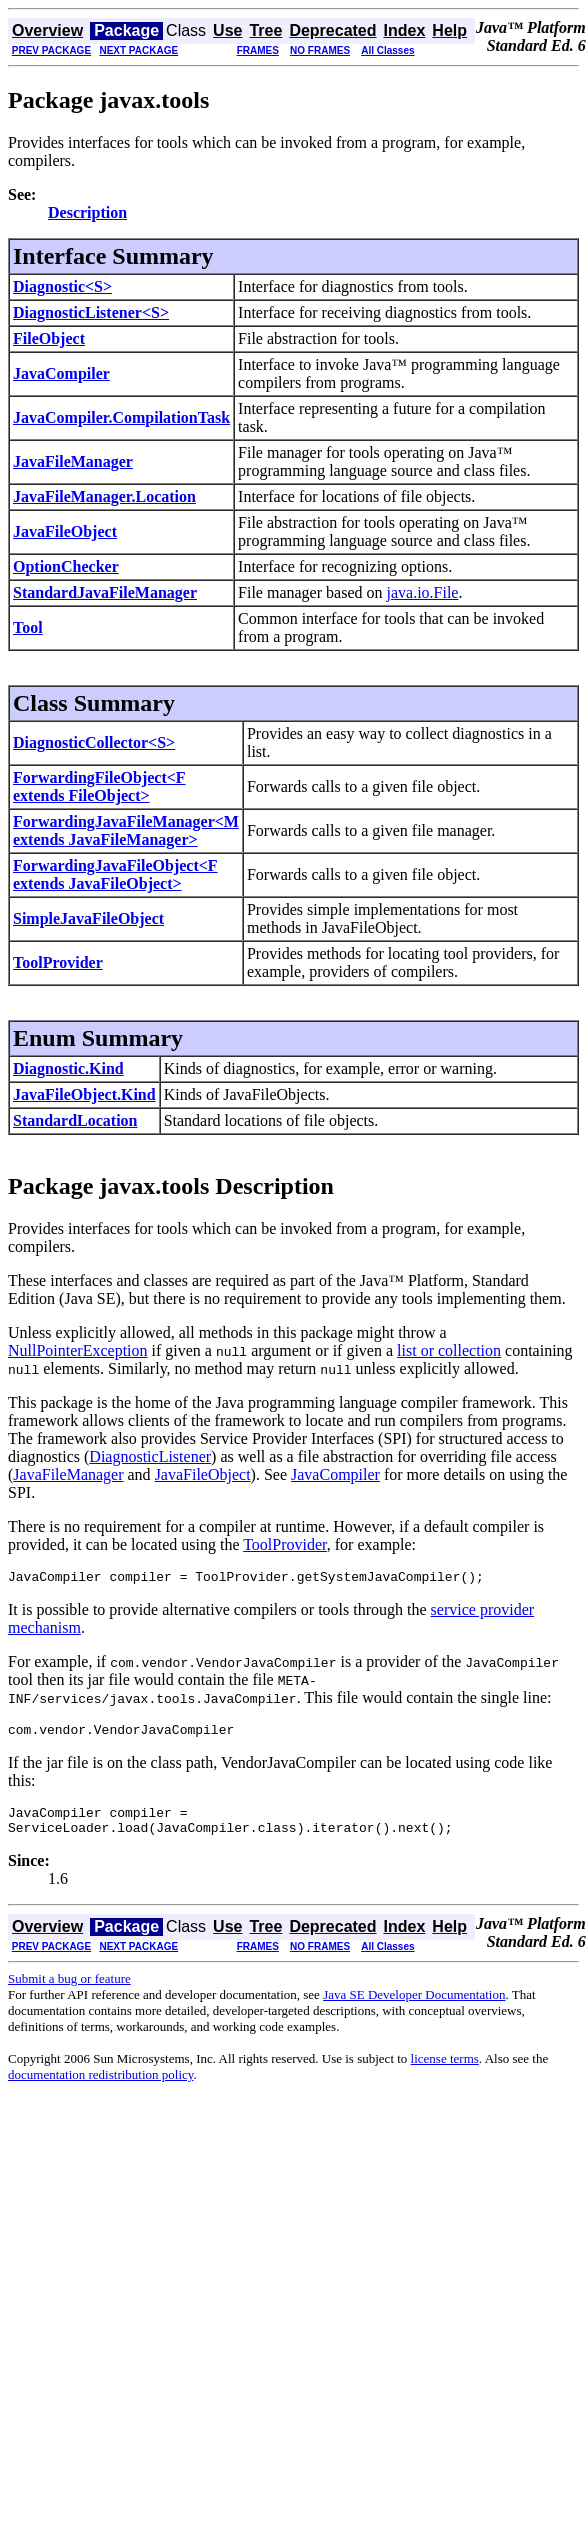 This screenshot has height=2523, width=587. I want to click on OptionChecker, so click(66, 566).